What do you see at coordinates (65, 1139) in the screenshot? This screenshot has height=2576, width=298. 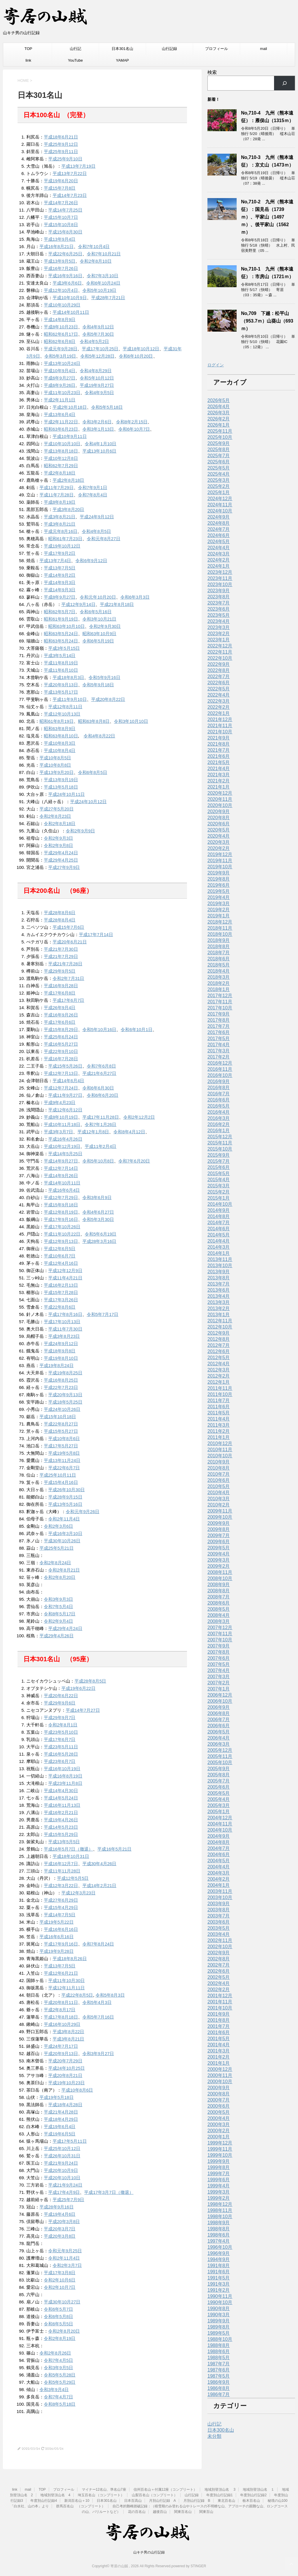 I see `平成16年4月26日` at bounding box center [65, 1139].